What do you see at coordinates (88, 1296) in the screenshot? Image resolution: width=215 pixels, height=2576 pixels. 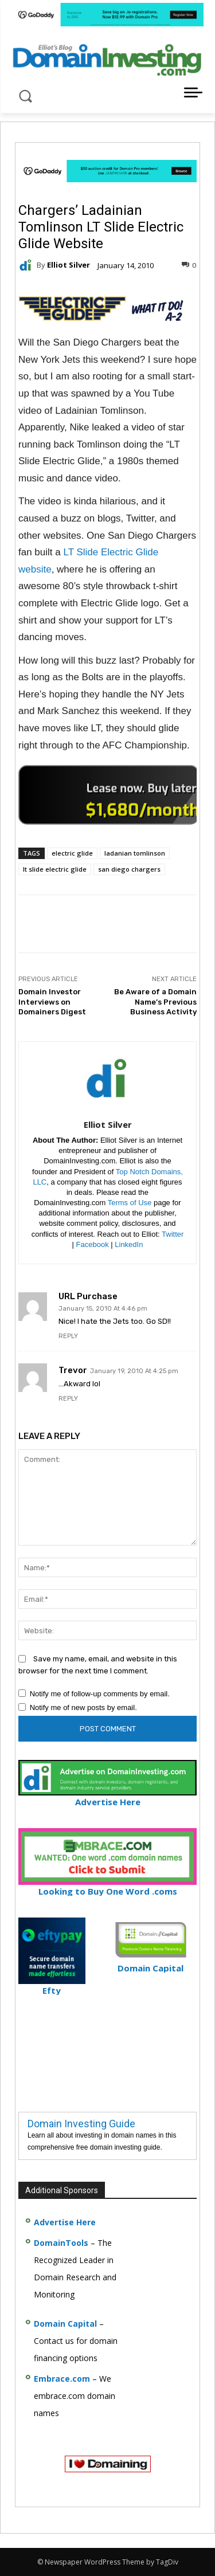 I see `URL Purchase` at bounding box center [88, 1296].